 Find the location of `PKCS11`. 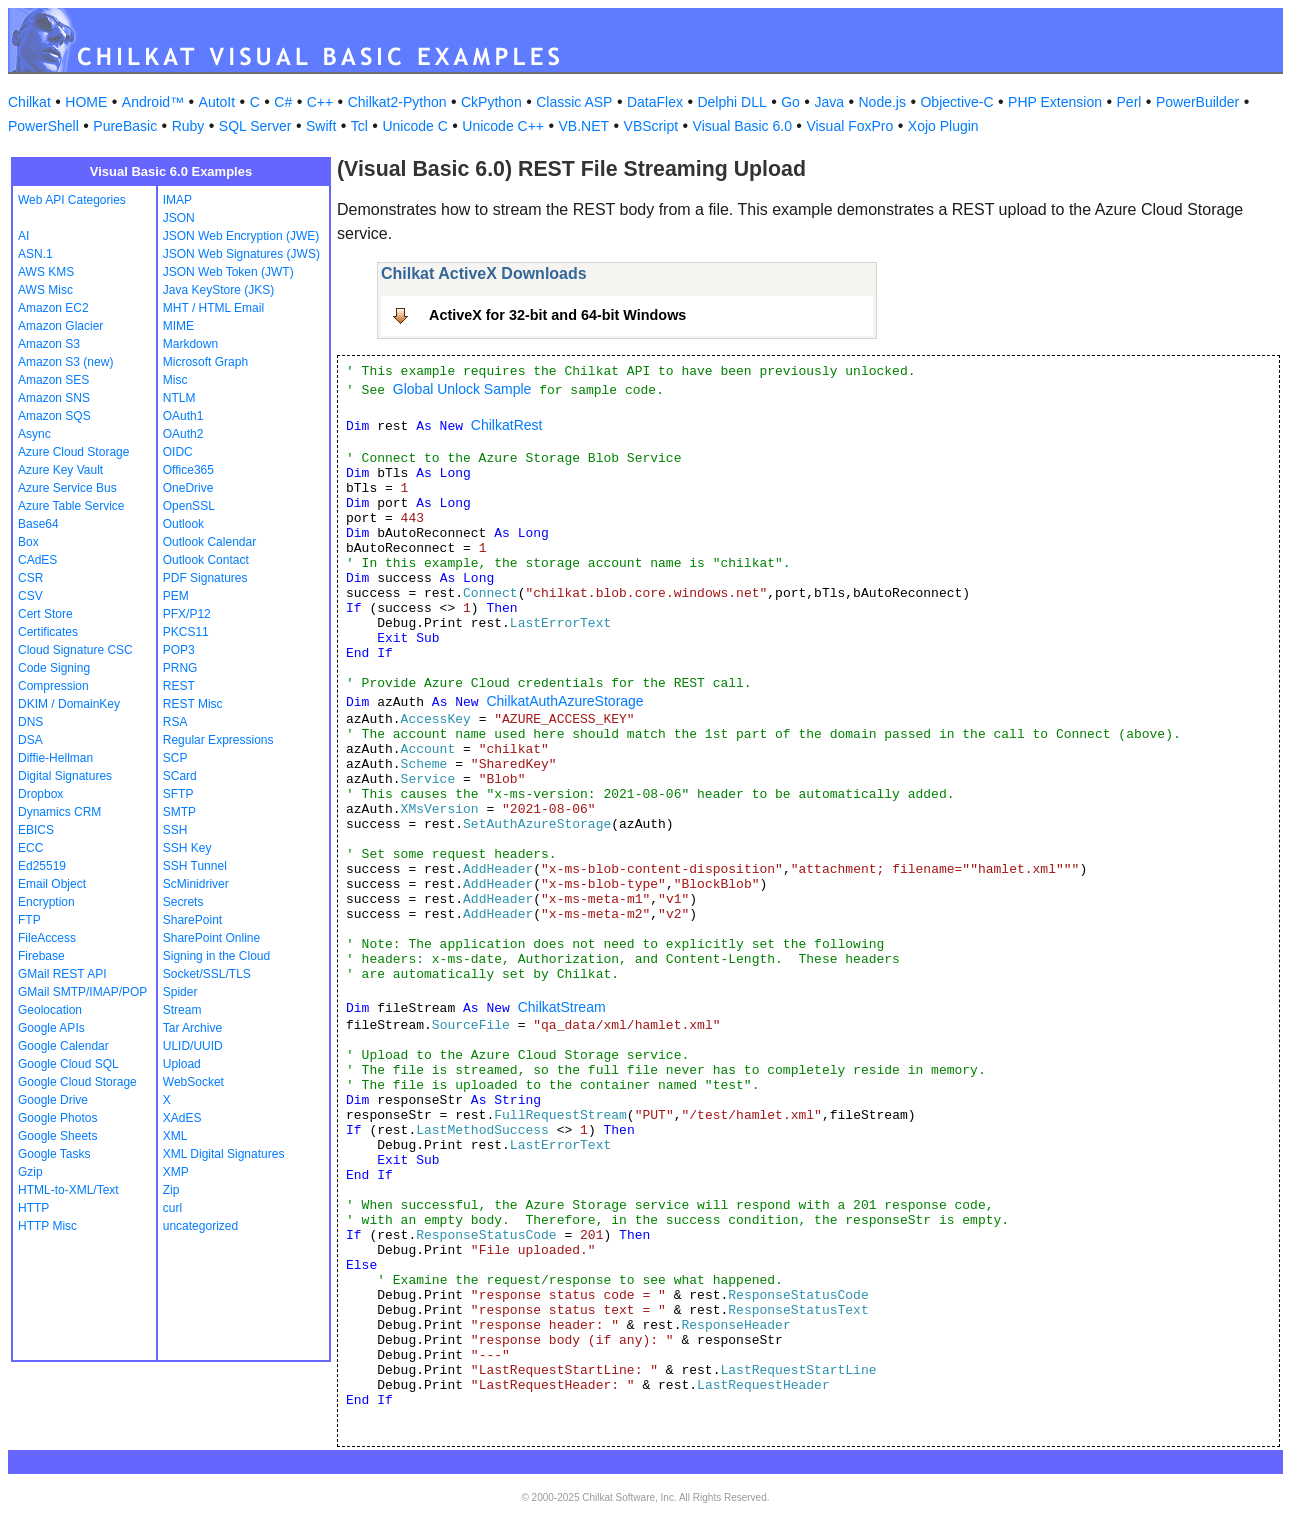

PKCS11 is located at coordinates (186, 632).